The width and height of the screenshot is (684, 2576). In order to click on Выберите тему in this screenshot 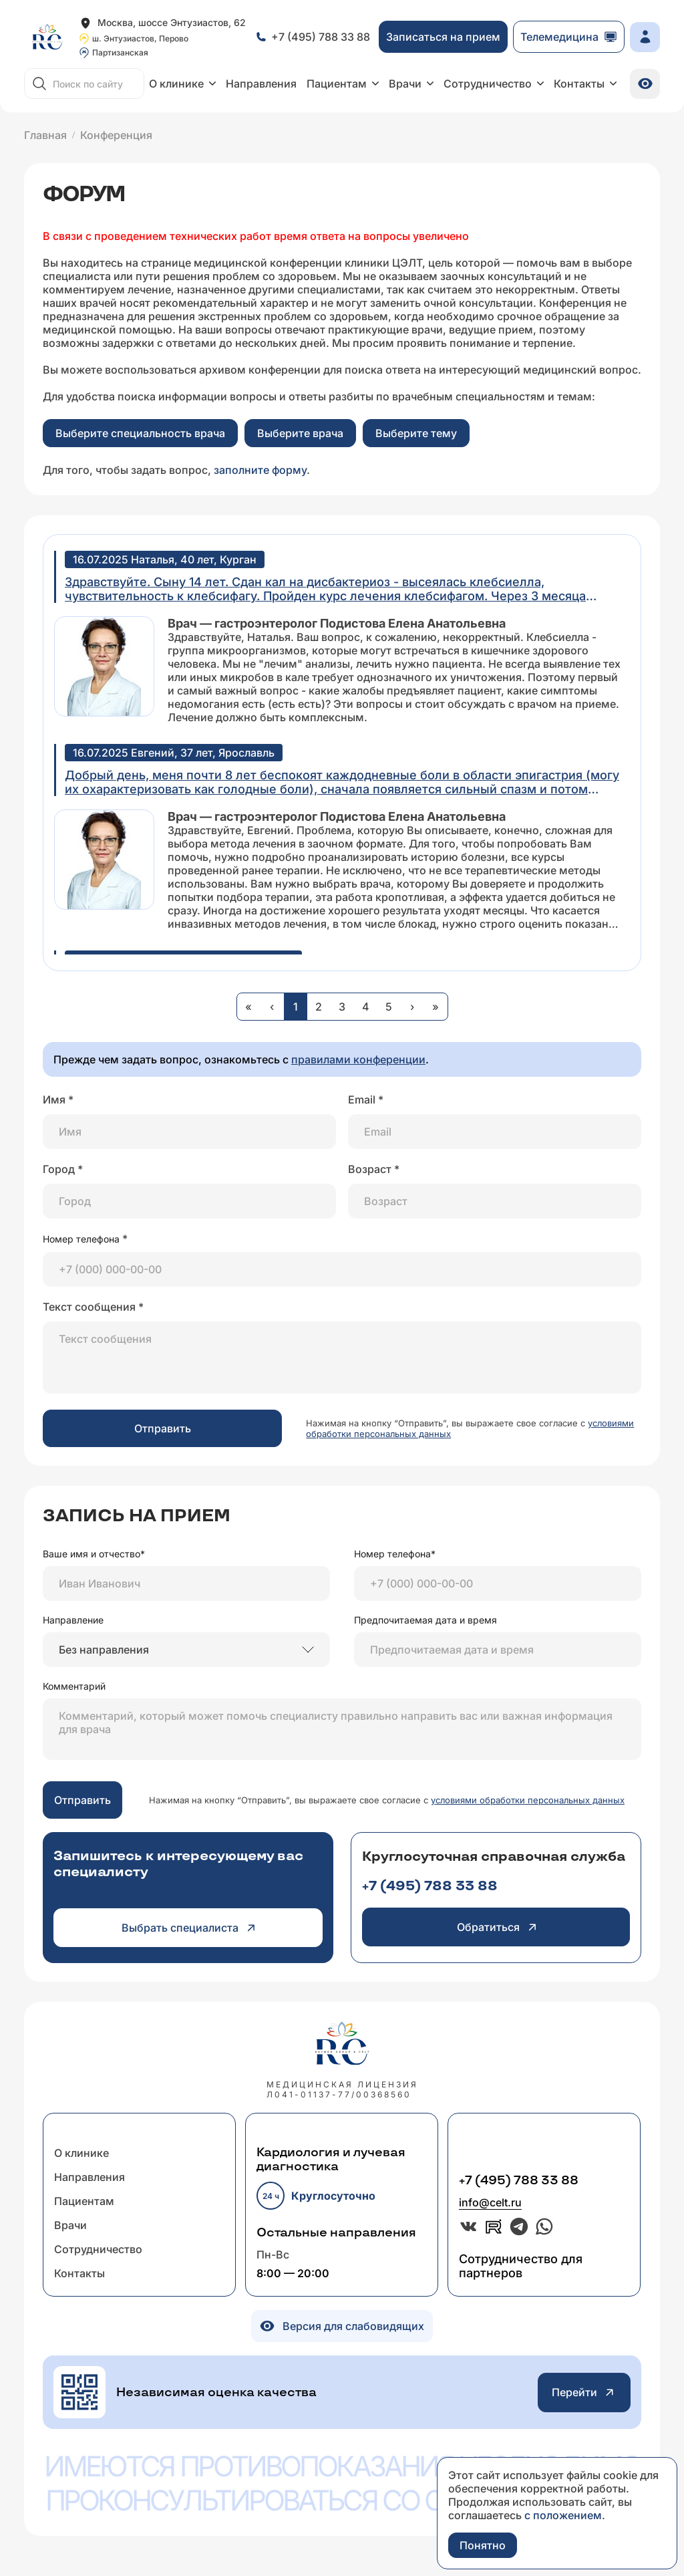, I will do `click(416, 433)`.